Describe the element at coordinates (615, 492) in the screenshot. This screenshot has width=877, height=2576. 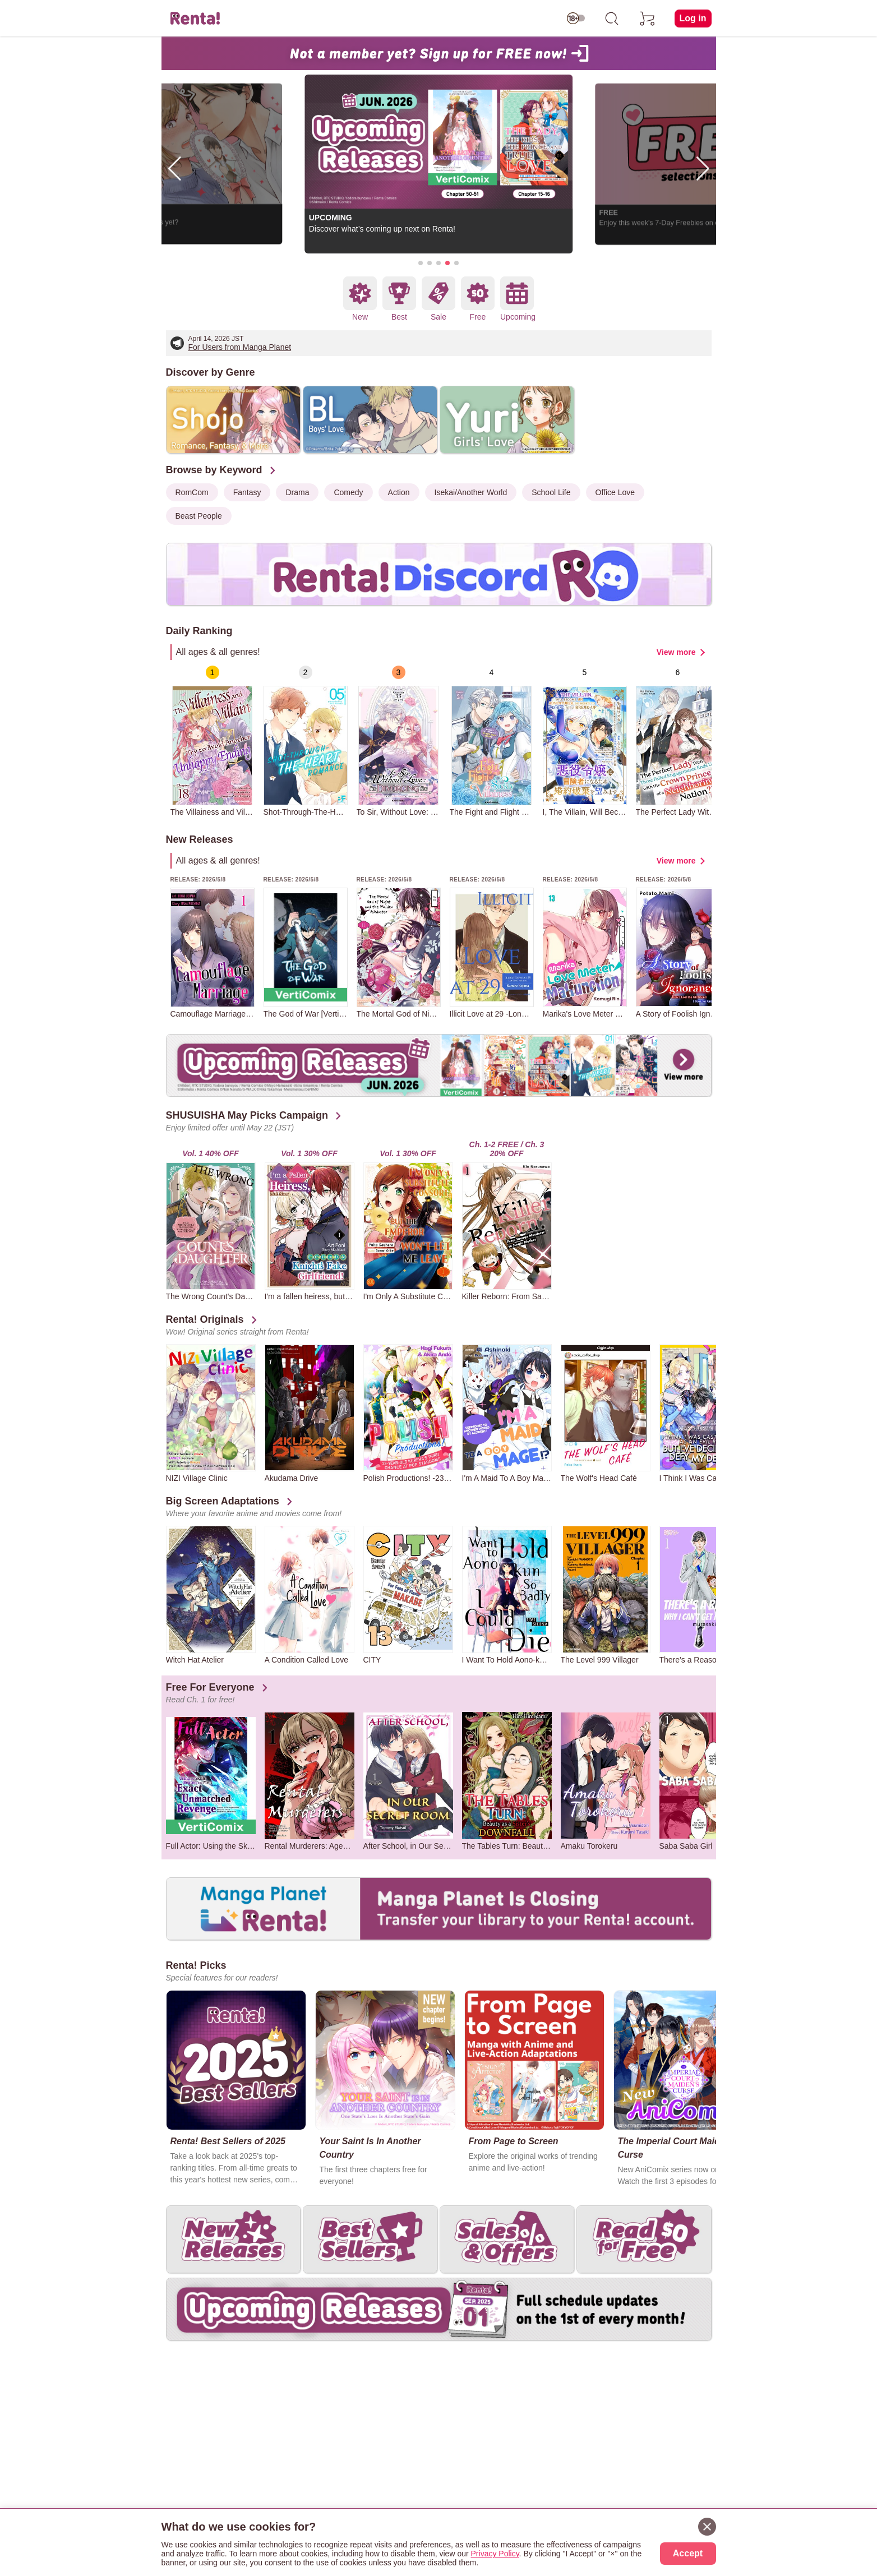
I see `Office Love` at that location.